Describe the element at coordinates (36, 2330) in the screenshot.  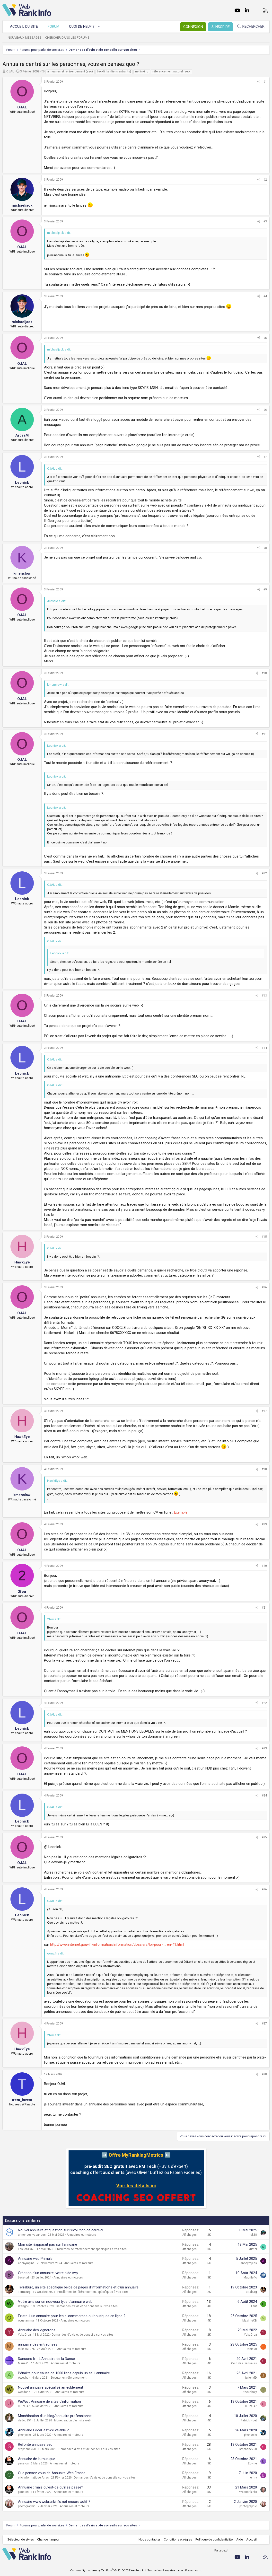
I see `Annuaire des vignerons` at that location.